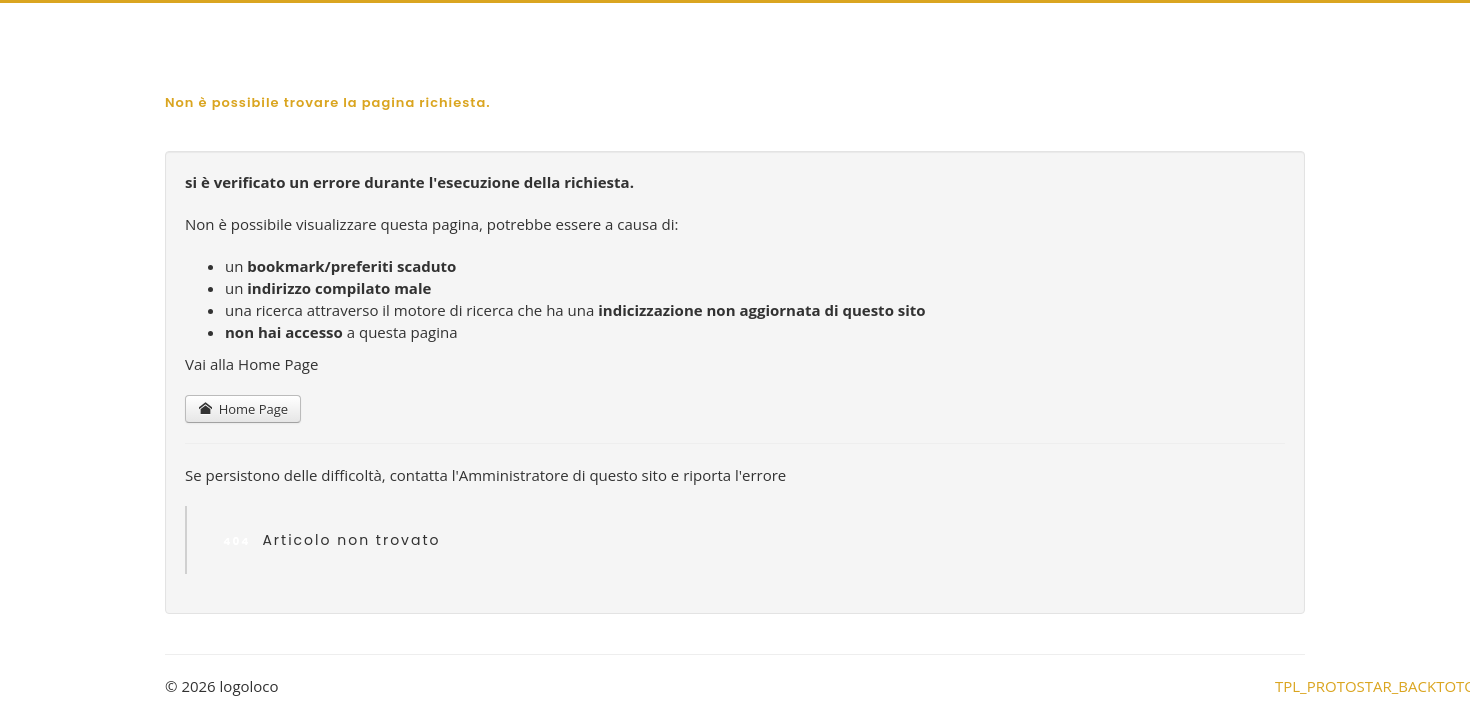 This screenshot has width=1470, height=720. What do you see at coordinates (243, 409) in the screenshot?
I see `Home Page` at bounding box center [243, 409].